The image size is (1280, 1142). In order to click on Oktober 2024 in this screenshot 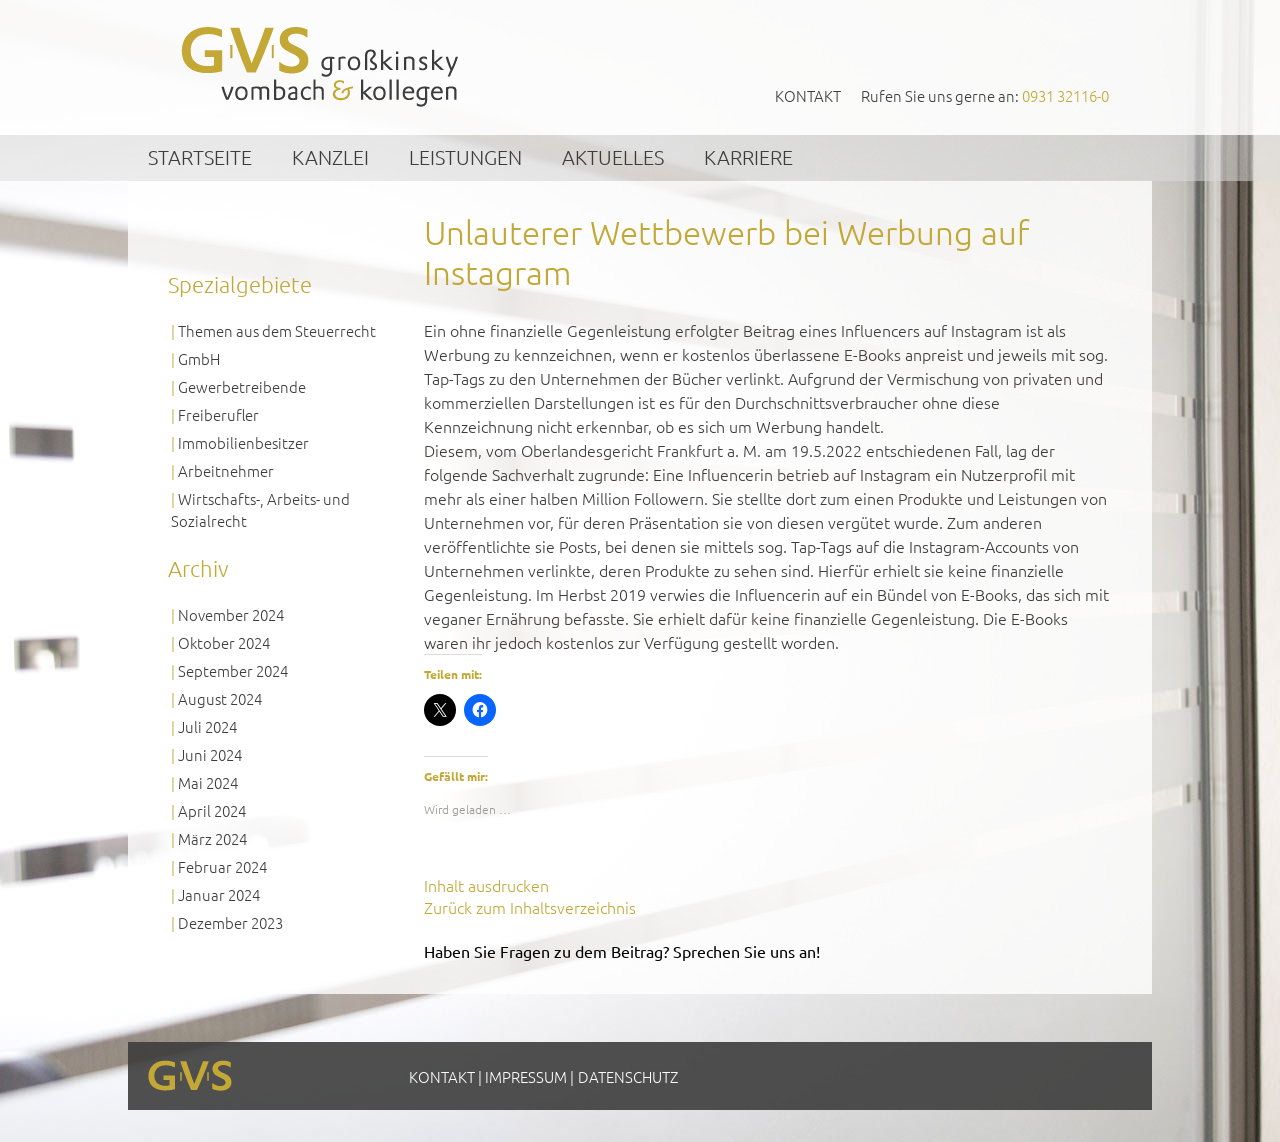, I will do `click(224, 642)`.